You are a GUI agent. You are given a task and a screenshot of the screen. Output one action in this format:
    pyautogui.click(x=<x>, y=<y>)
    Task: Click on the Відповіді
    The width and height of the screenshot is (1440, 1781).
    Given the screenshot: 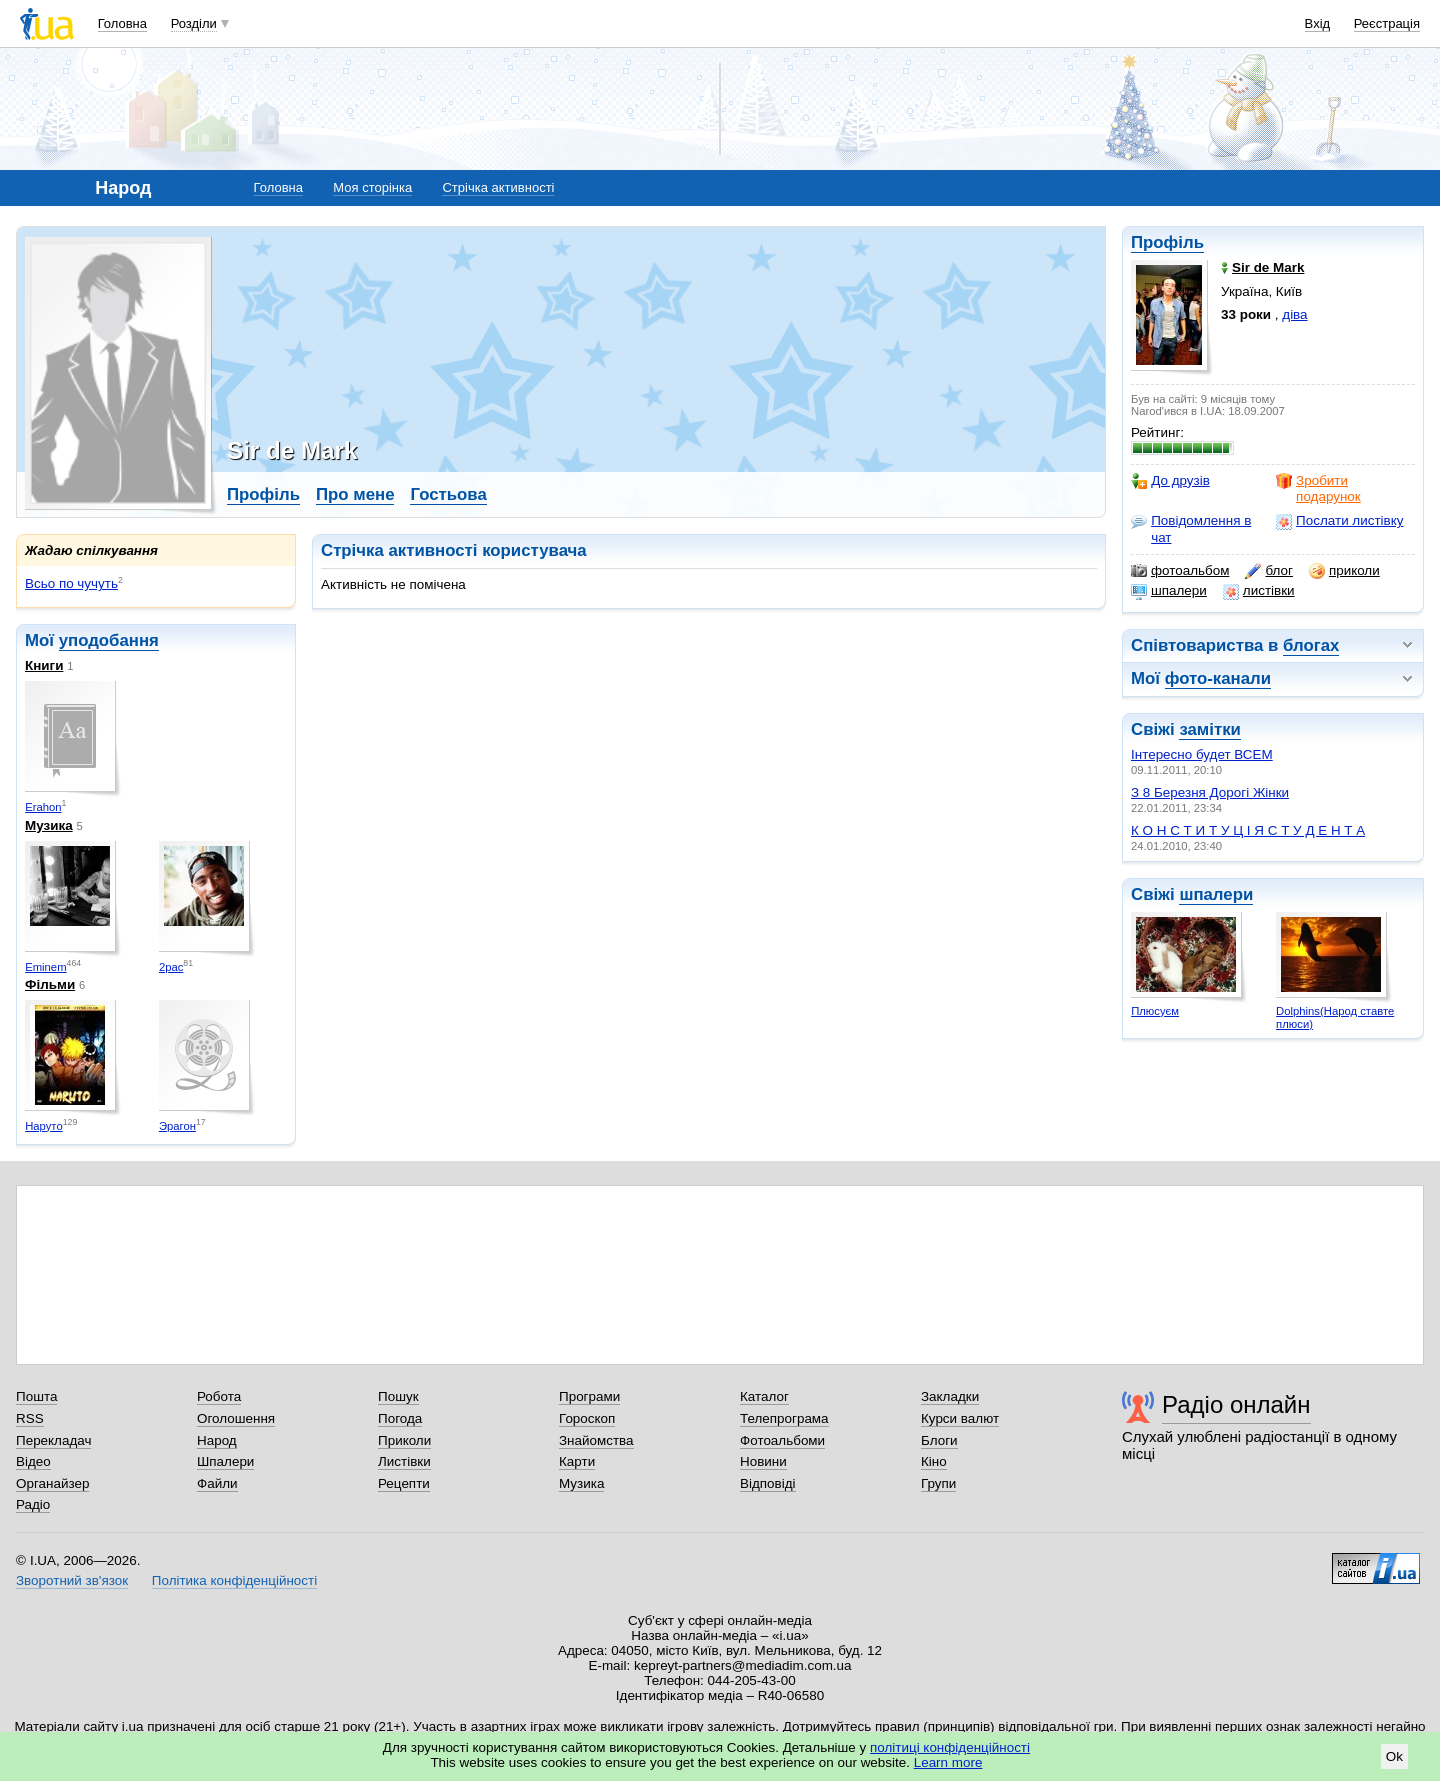 What is the action you would take?
    pyautogui.click(x=768, y=1483)
    